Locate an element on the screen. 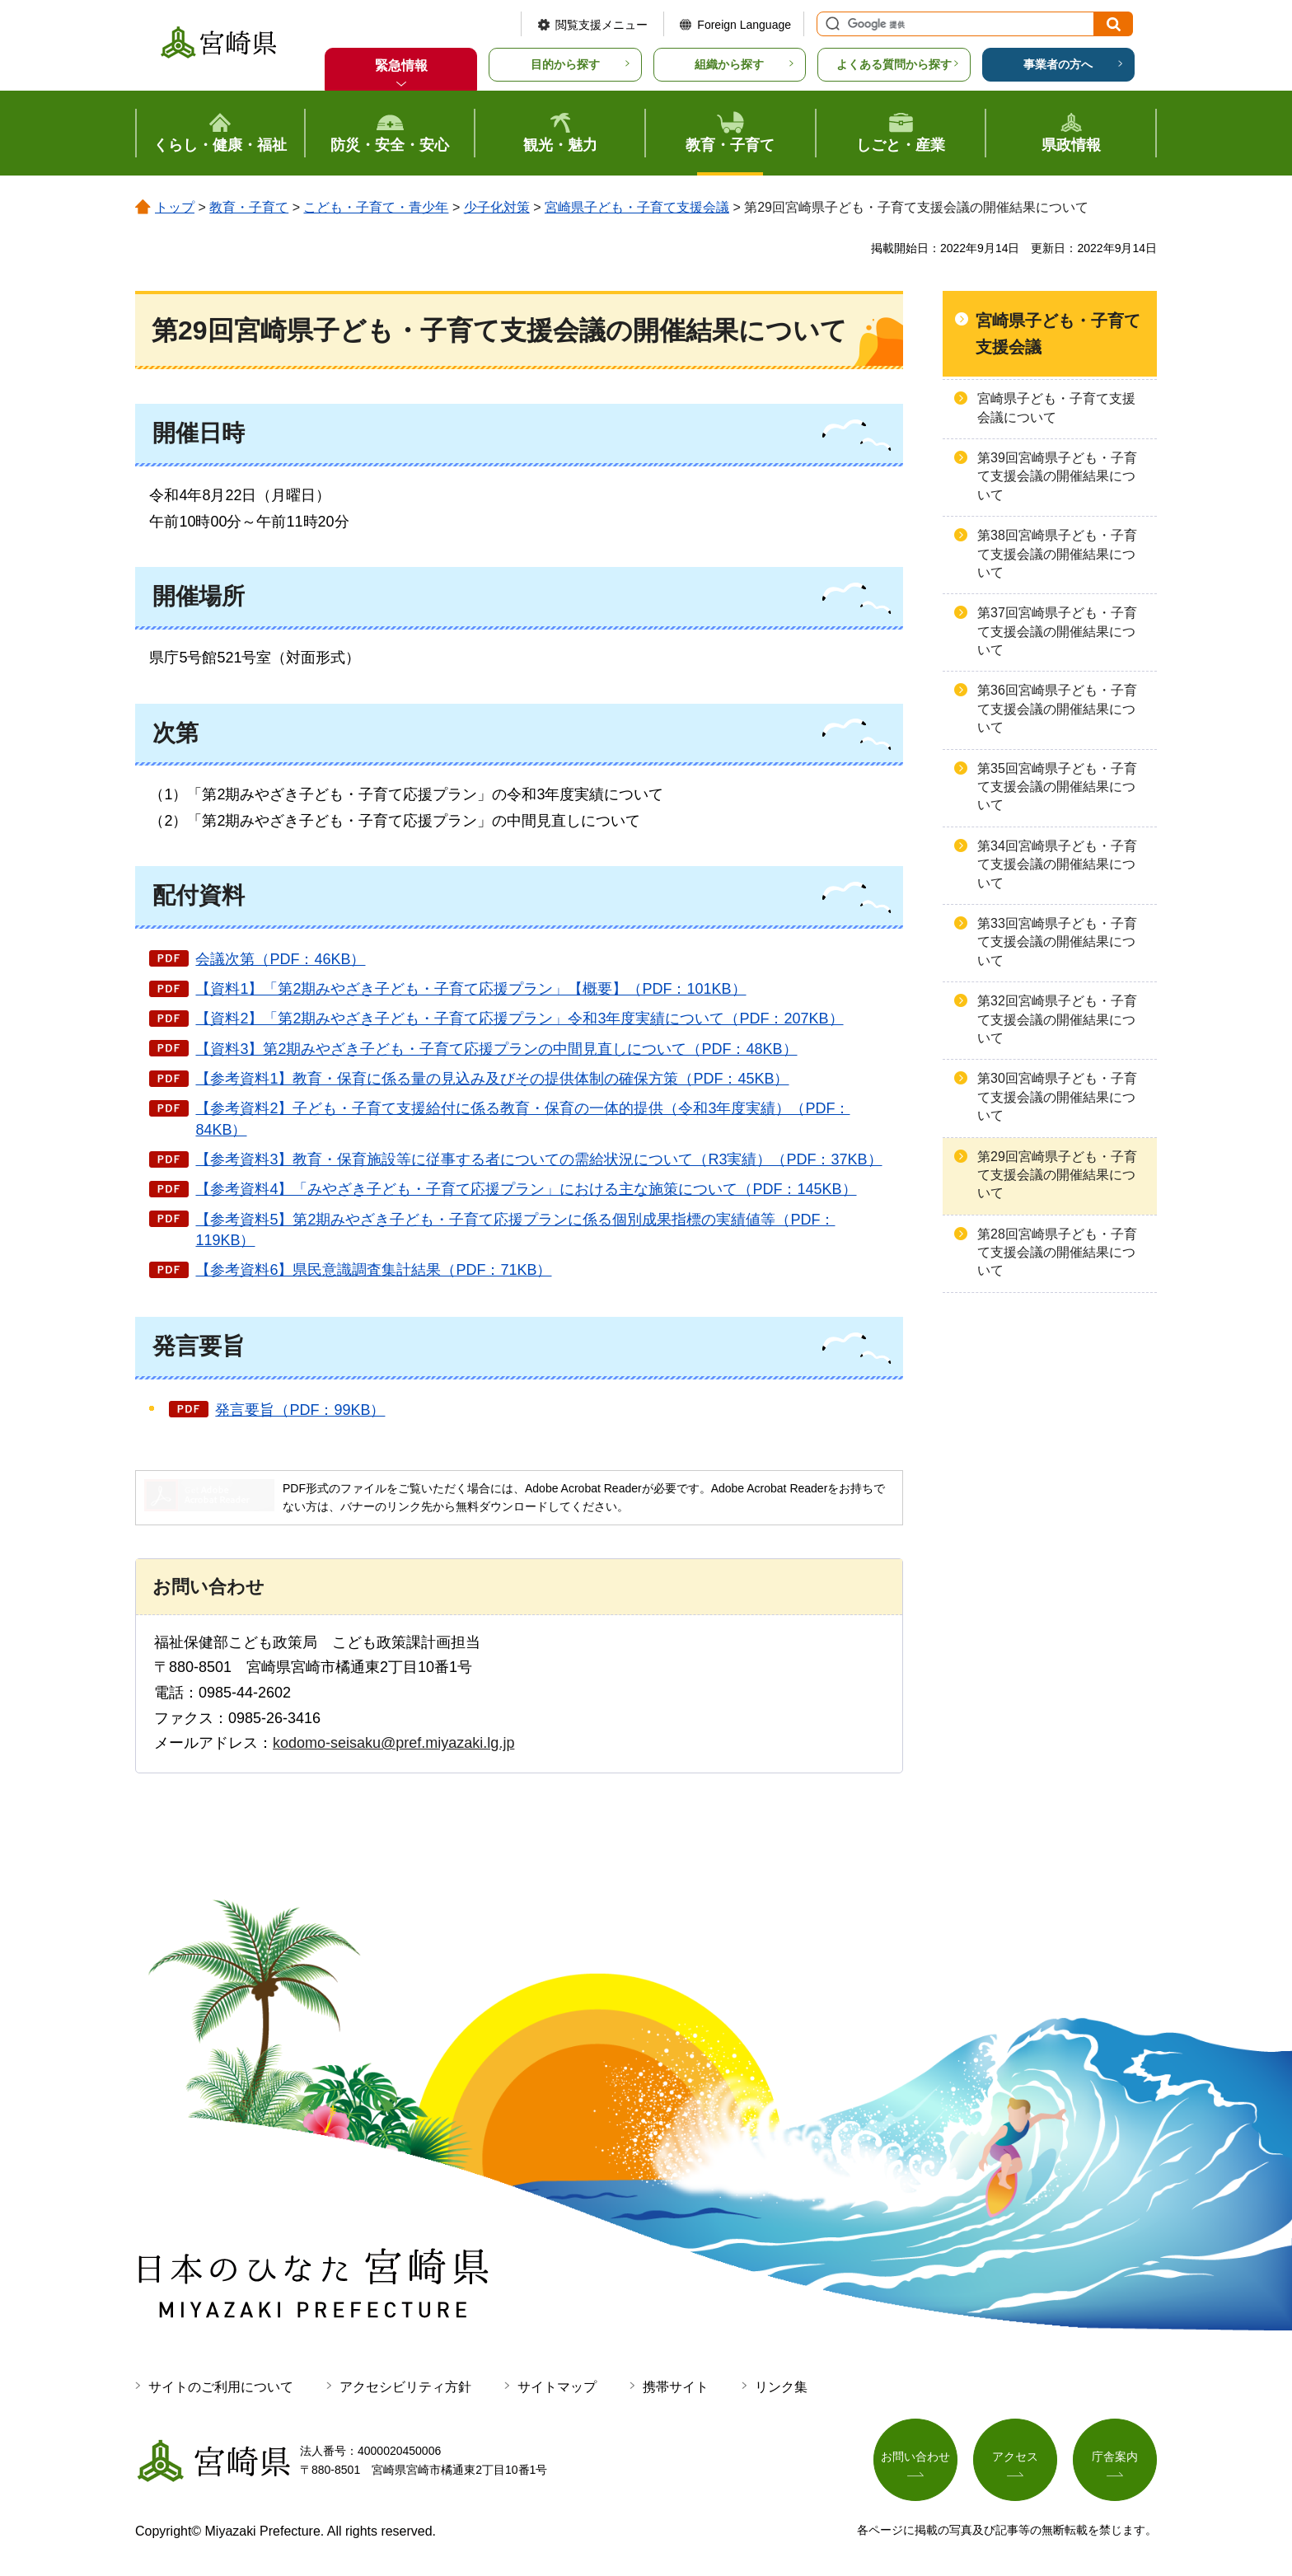 Image resolution: width=1292 pixels, height=2576 pixels. 第28回宮崎県子ども・子育て支援会議の開催結果について is located at coordinates (1057, 1252).